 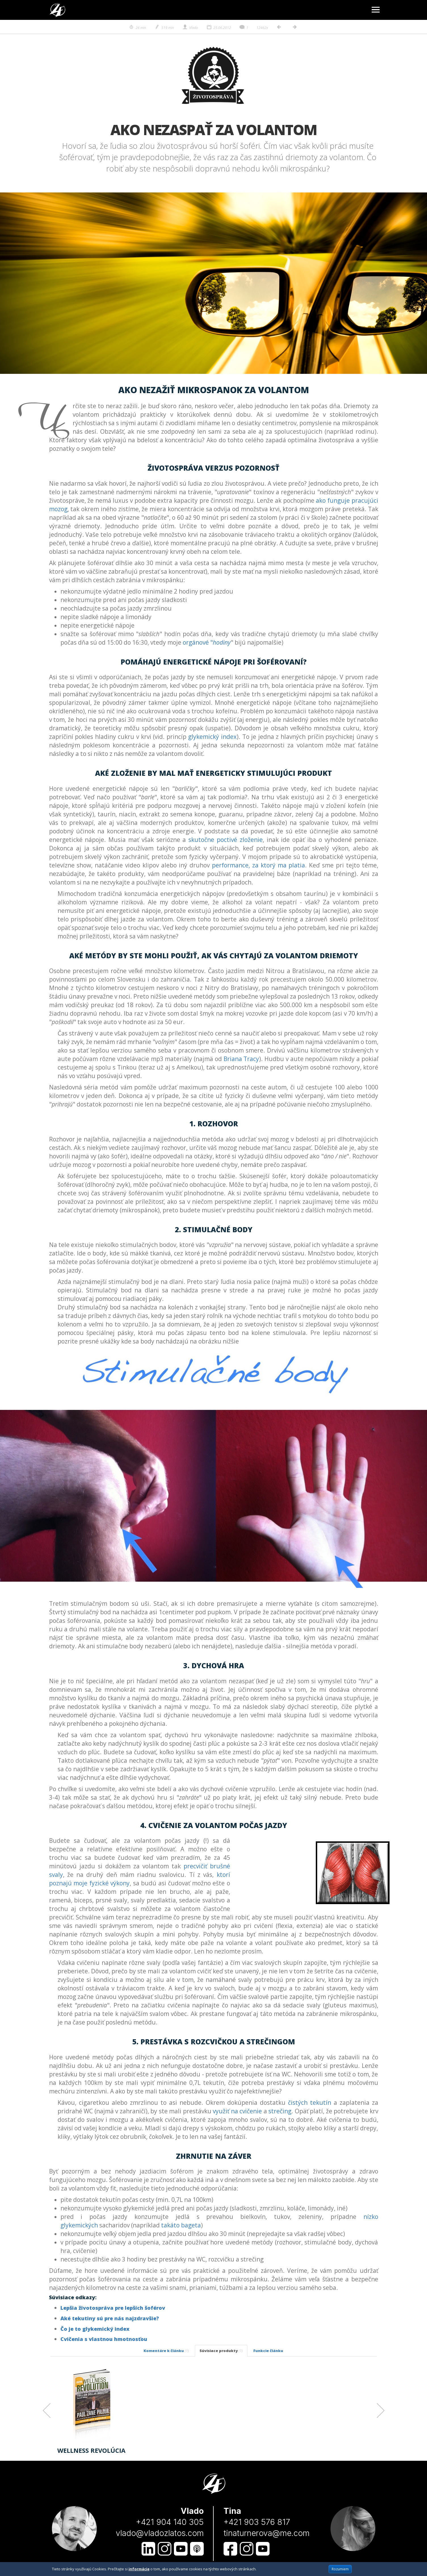 What do you see at coordinates (103, 2339) in the screenshot?
I see `Cvičenia s vlastnou hmotnosťou` at bounding box center [103, 2339].